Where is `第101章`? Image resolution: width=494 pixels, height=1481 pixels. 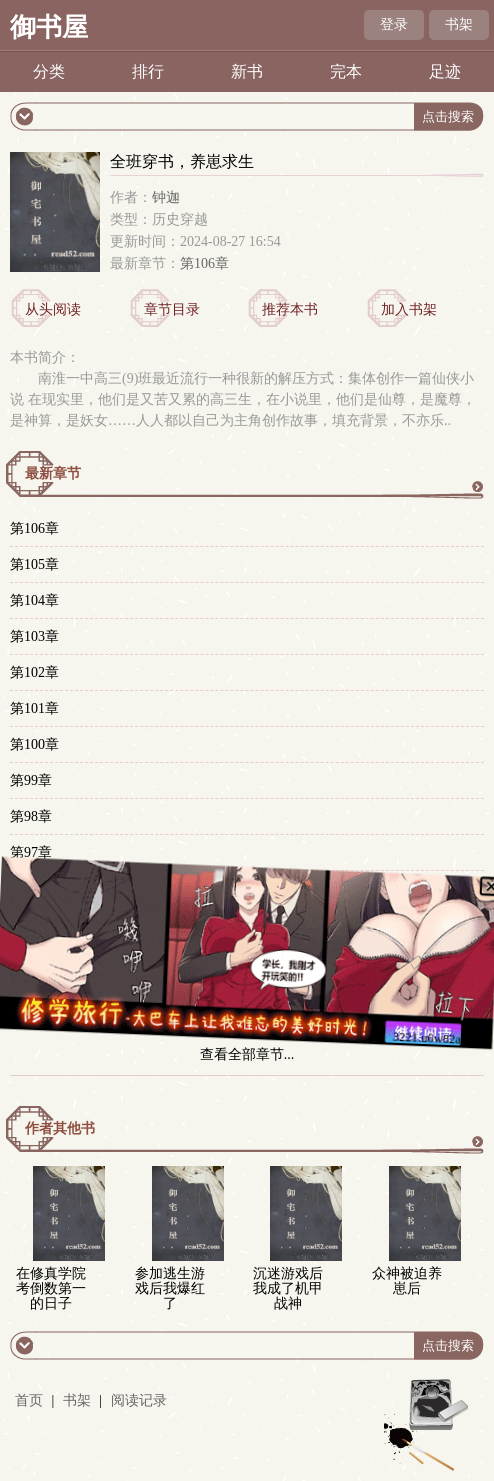 第101章 is located at coordinates (34, 708).